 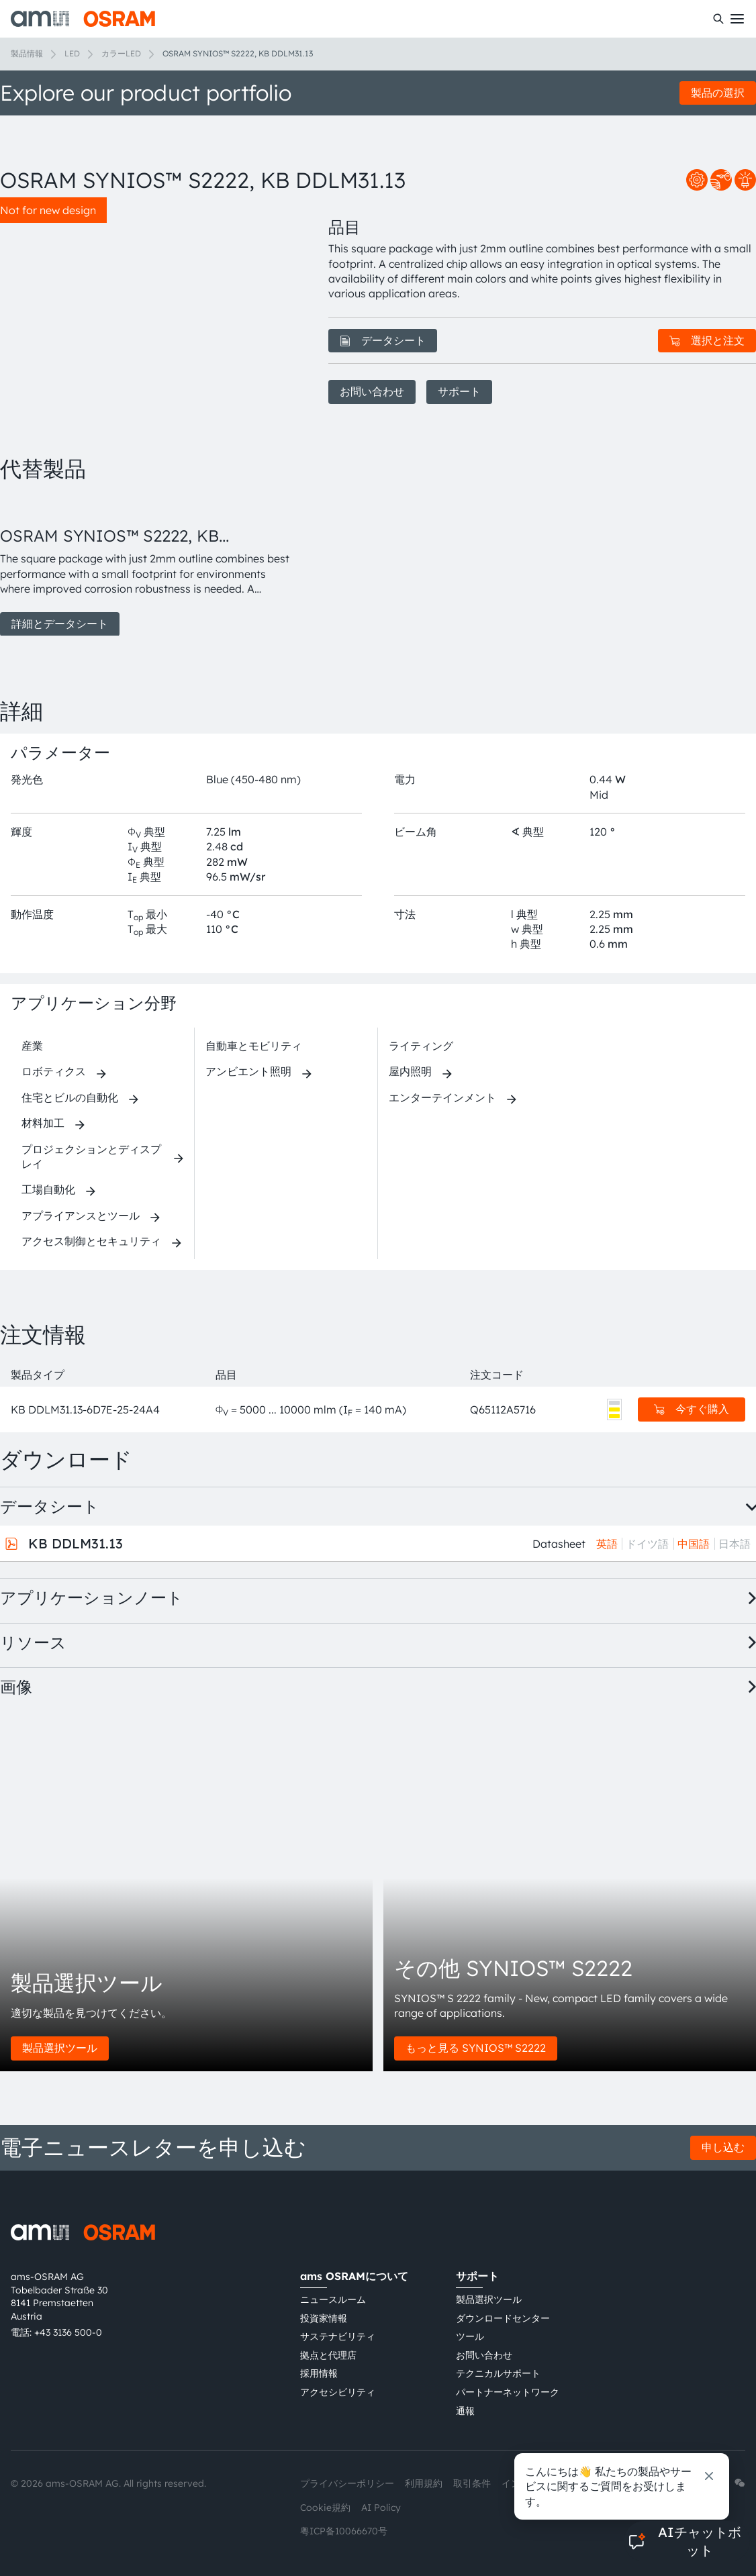 I want to click on ツール, so click(x=470, y=2336).